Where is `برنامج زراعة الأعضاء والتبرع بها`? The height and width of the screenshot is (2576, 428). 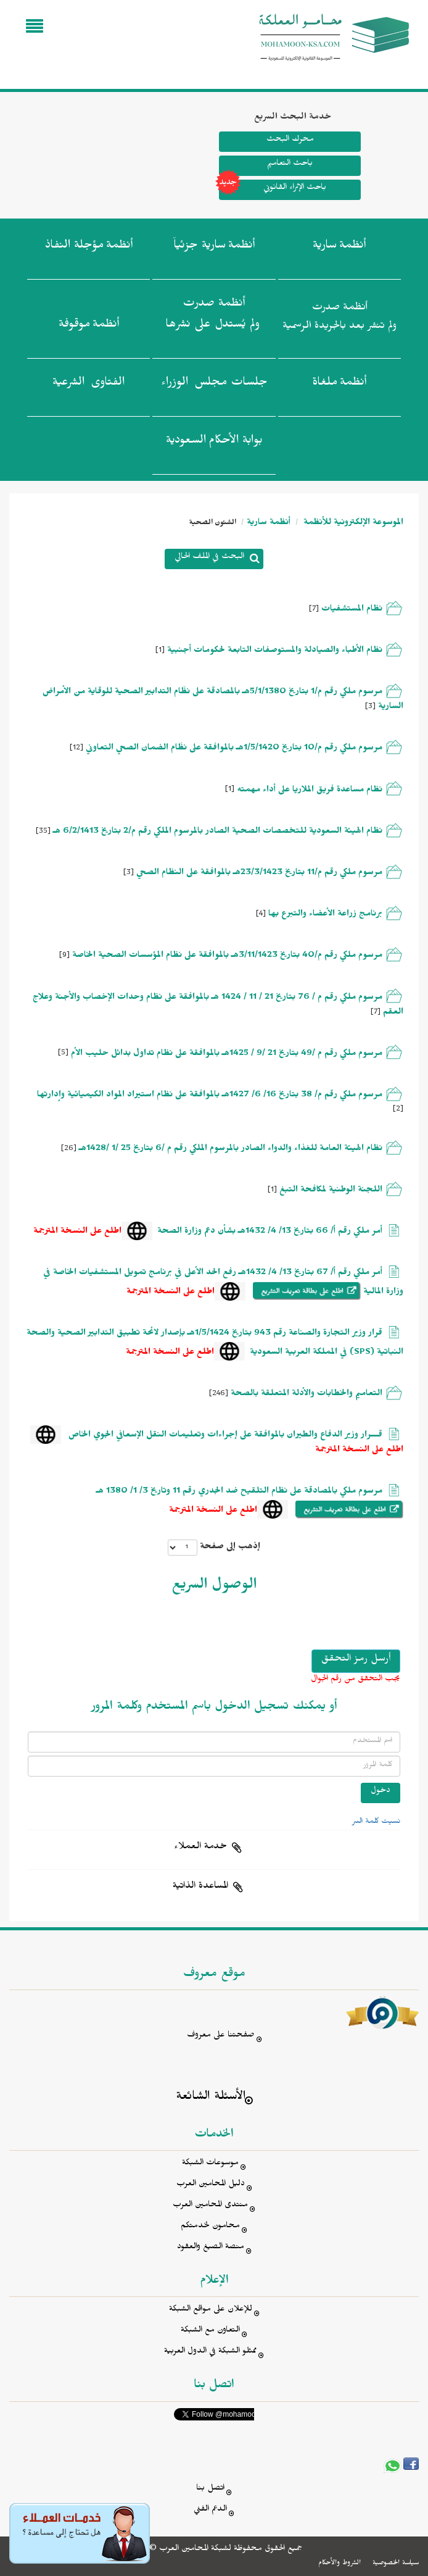
برنامج زراعة الأعضاء والتبرع بها is located at coordinates (324, 915).